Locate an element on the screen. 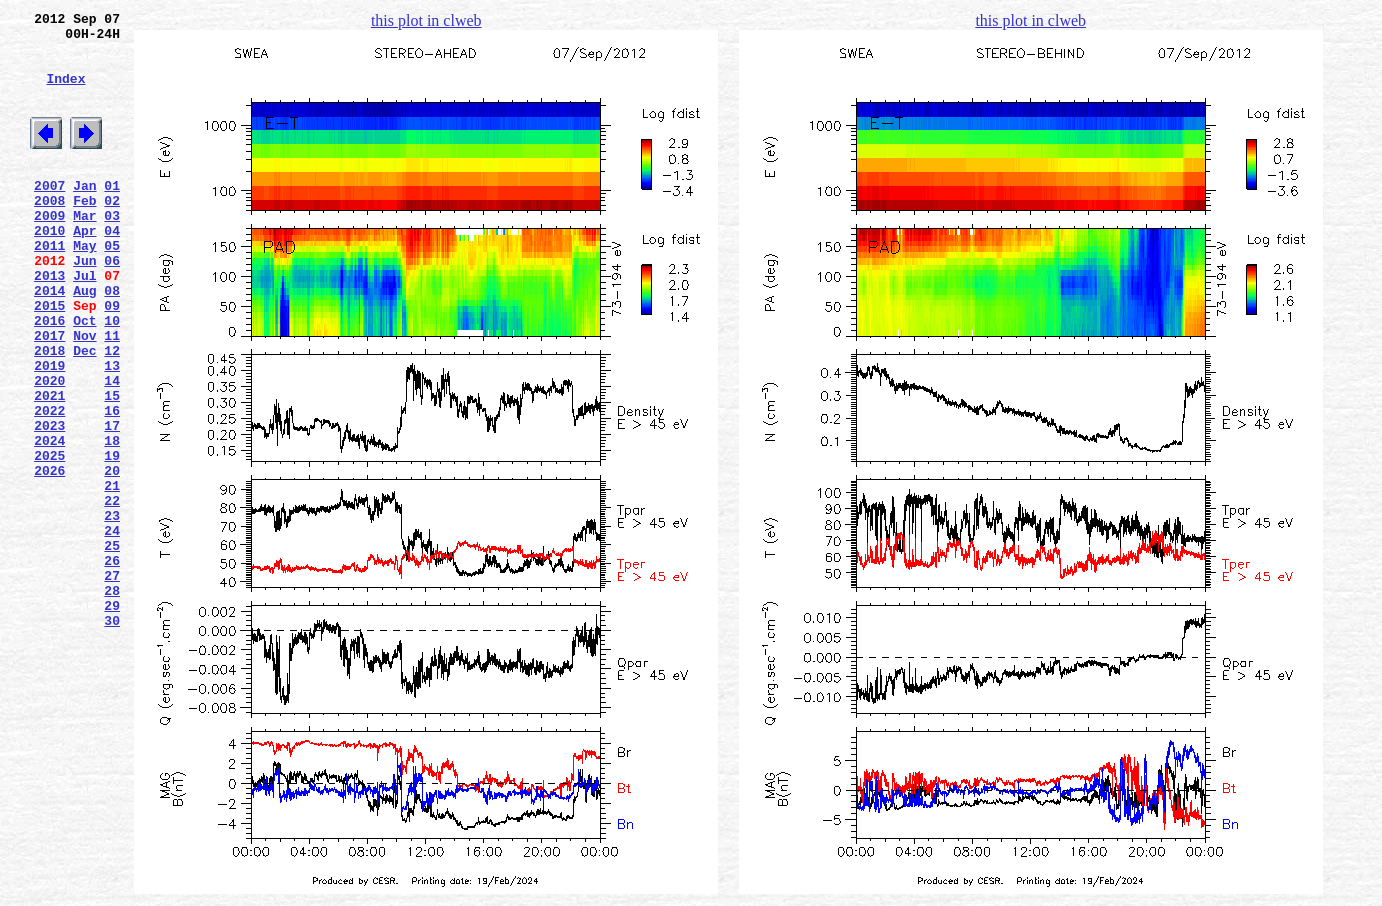 The width and height of the screenshot is (1382, 906). 09 is located at coordinates (112, 359).